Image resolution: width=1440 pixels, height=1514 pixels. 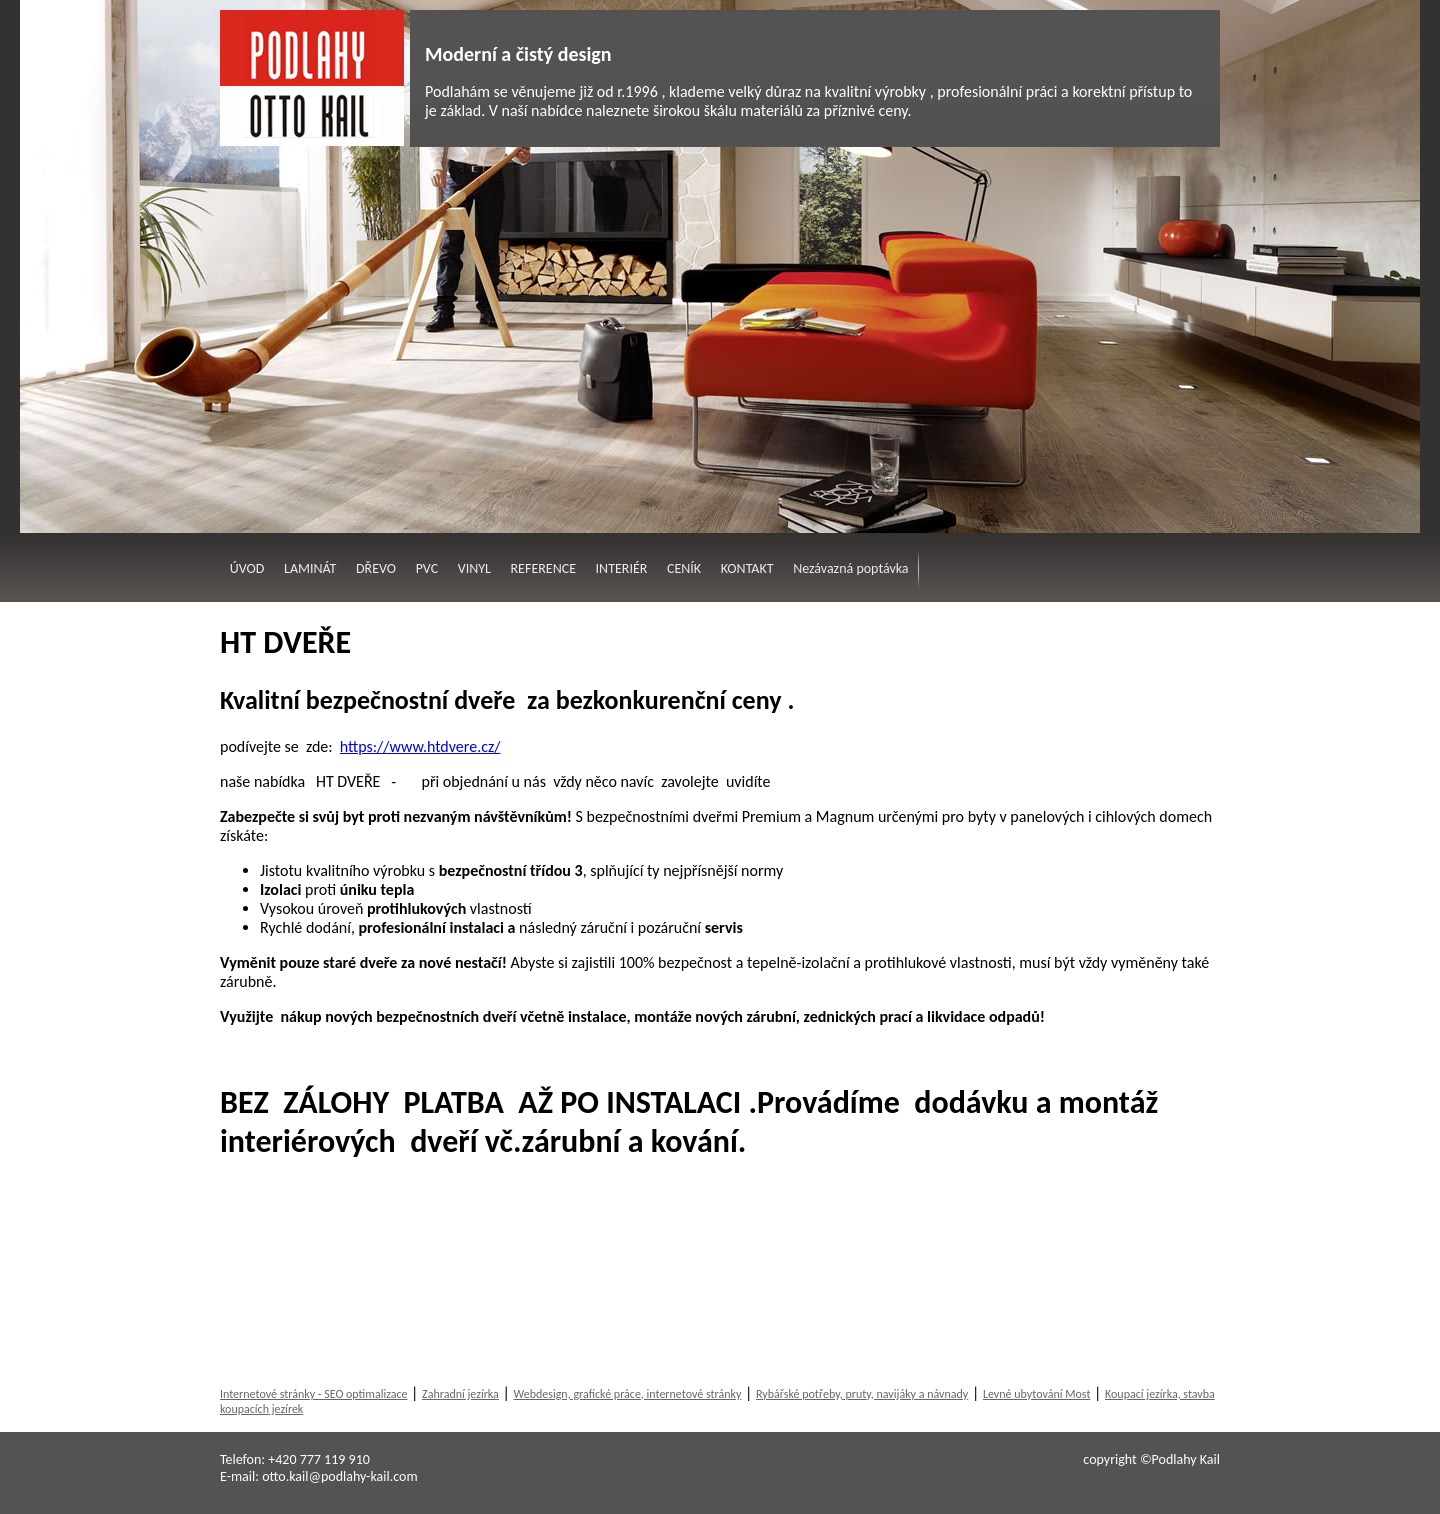 I want to click on Levné ubytování Most, so click(x=1037, y=1394).